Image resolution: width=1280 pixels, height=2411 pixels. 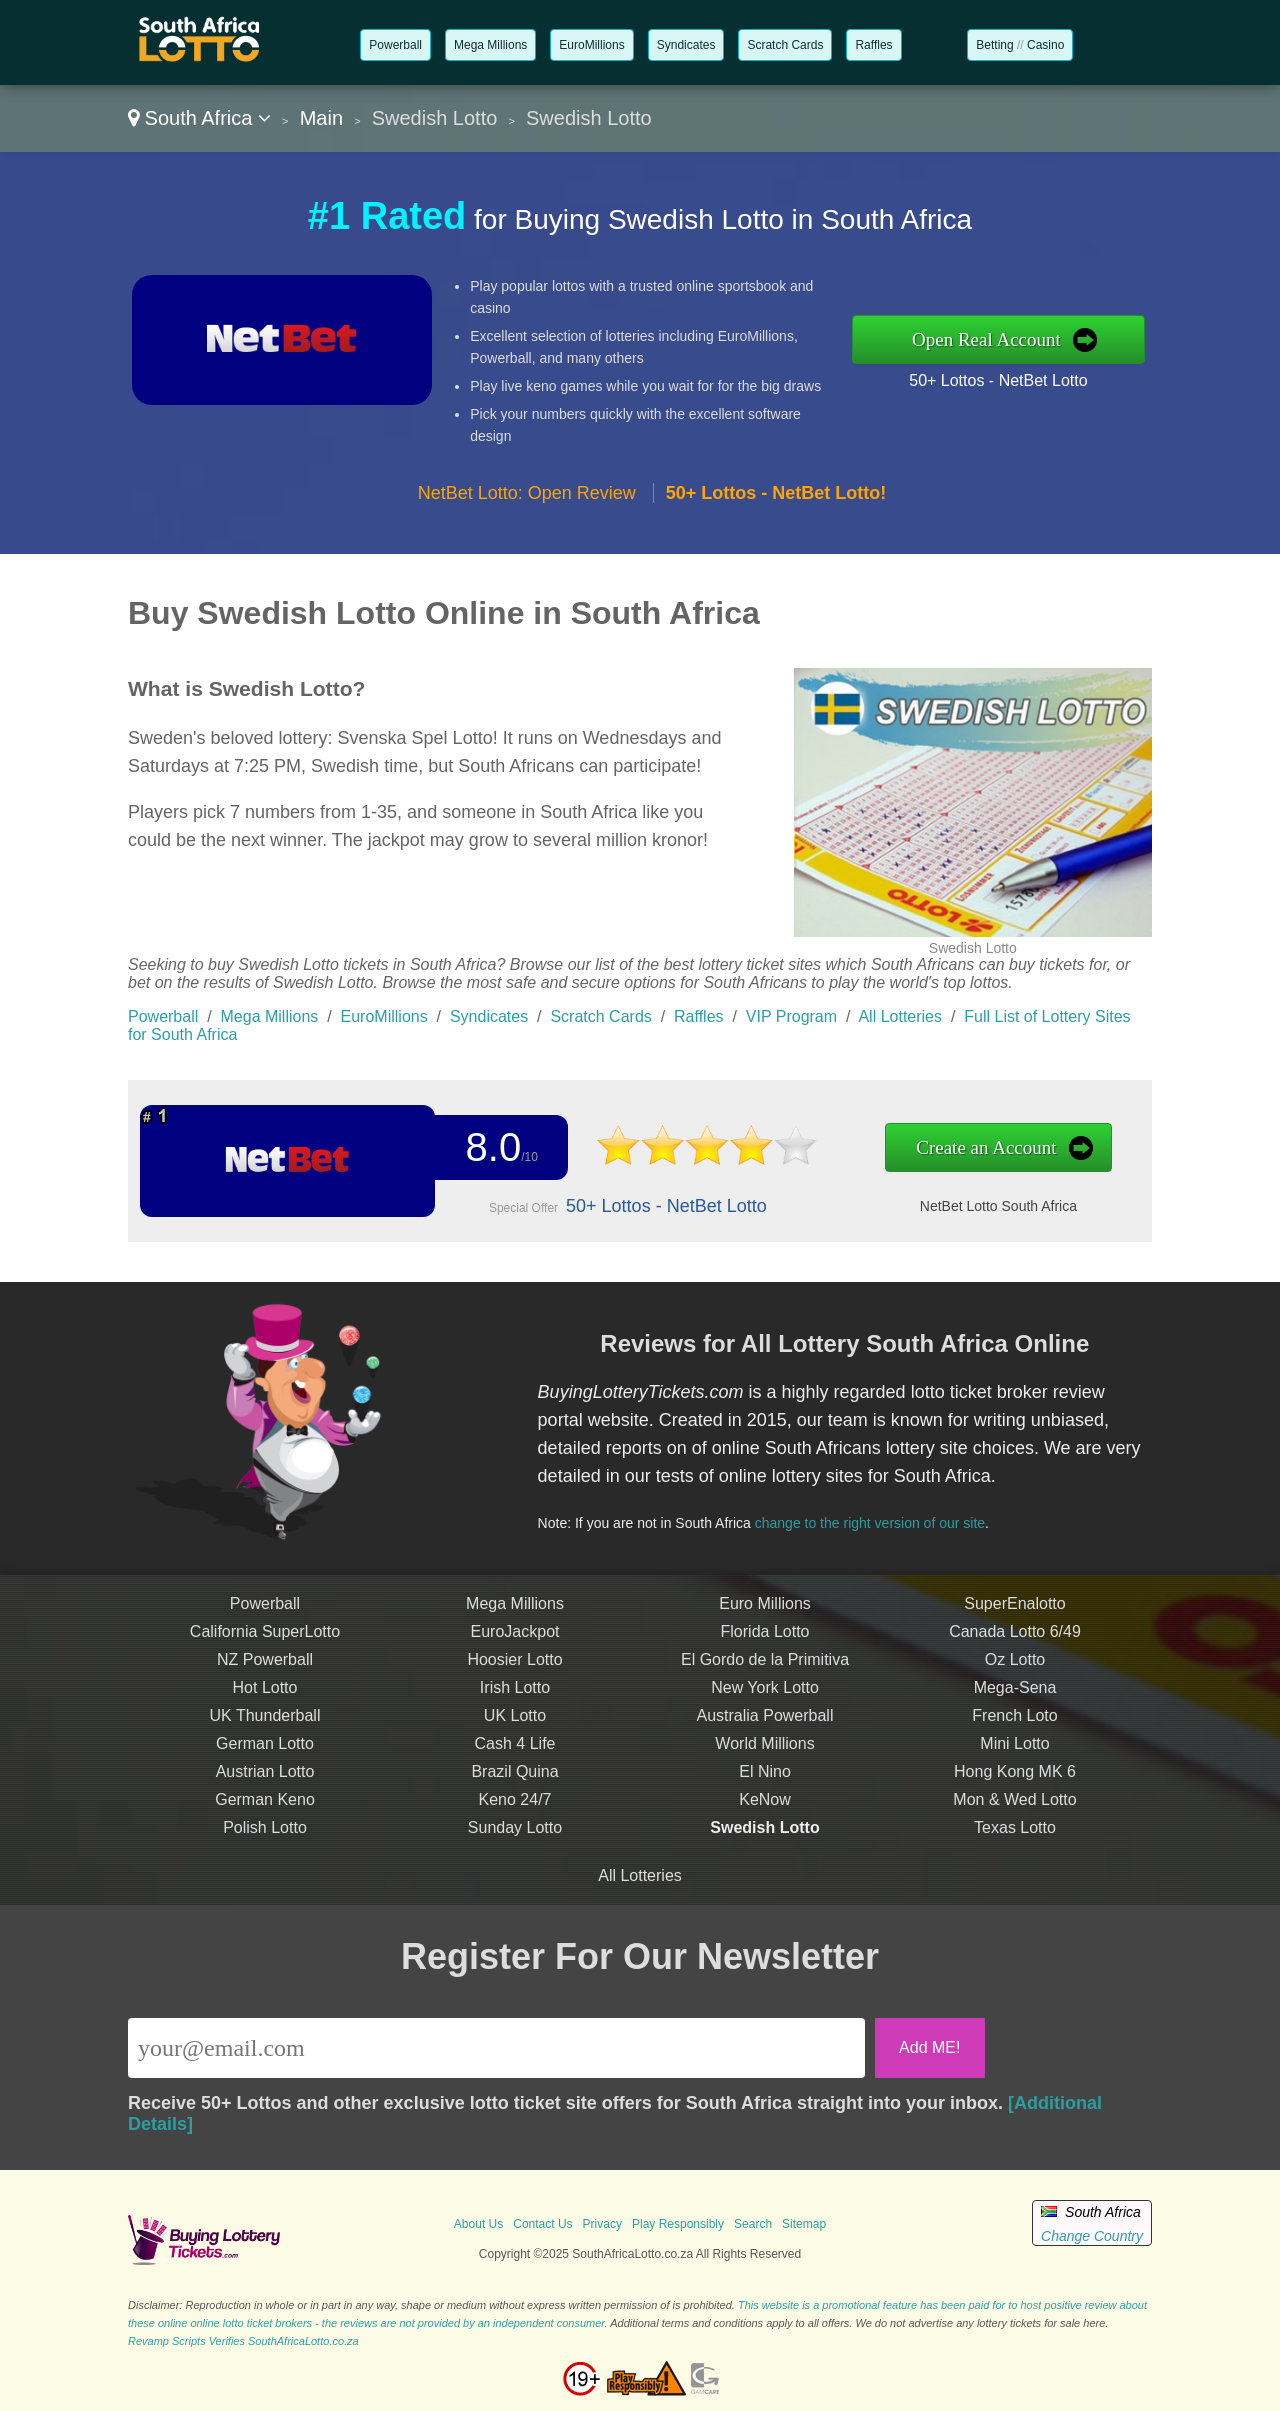 I want to click on Cash 4 Life, so click(x=515, y=1763).